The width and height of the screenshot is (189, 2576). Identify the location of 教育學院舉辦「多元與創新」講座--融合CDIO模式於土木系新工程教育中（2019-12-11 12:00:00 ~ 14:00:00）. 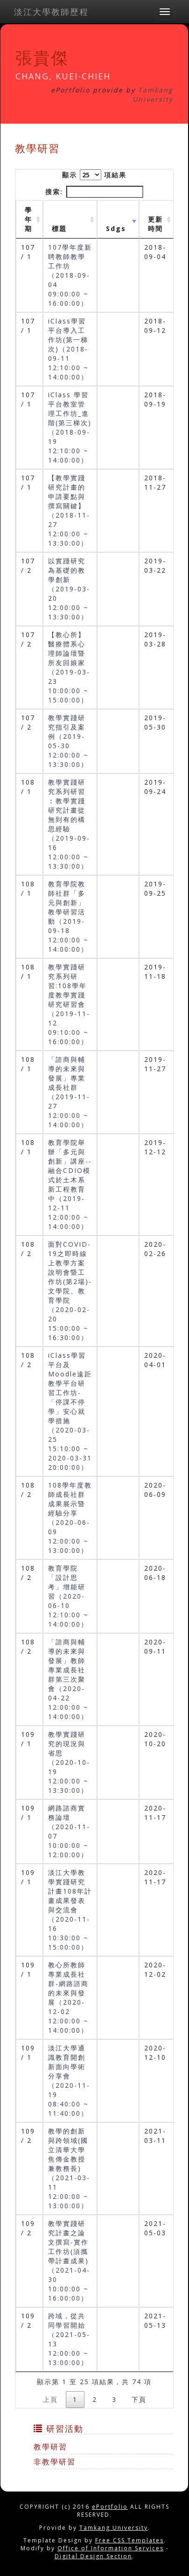
(70, 1184).